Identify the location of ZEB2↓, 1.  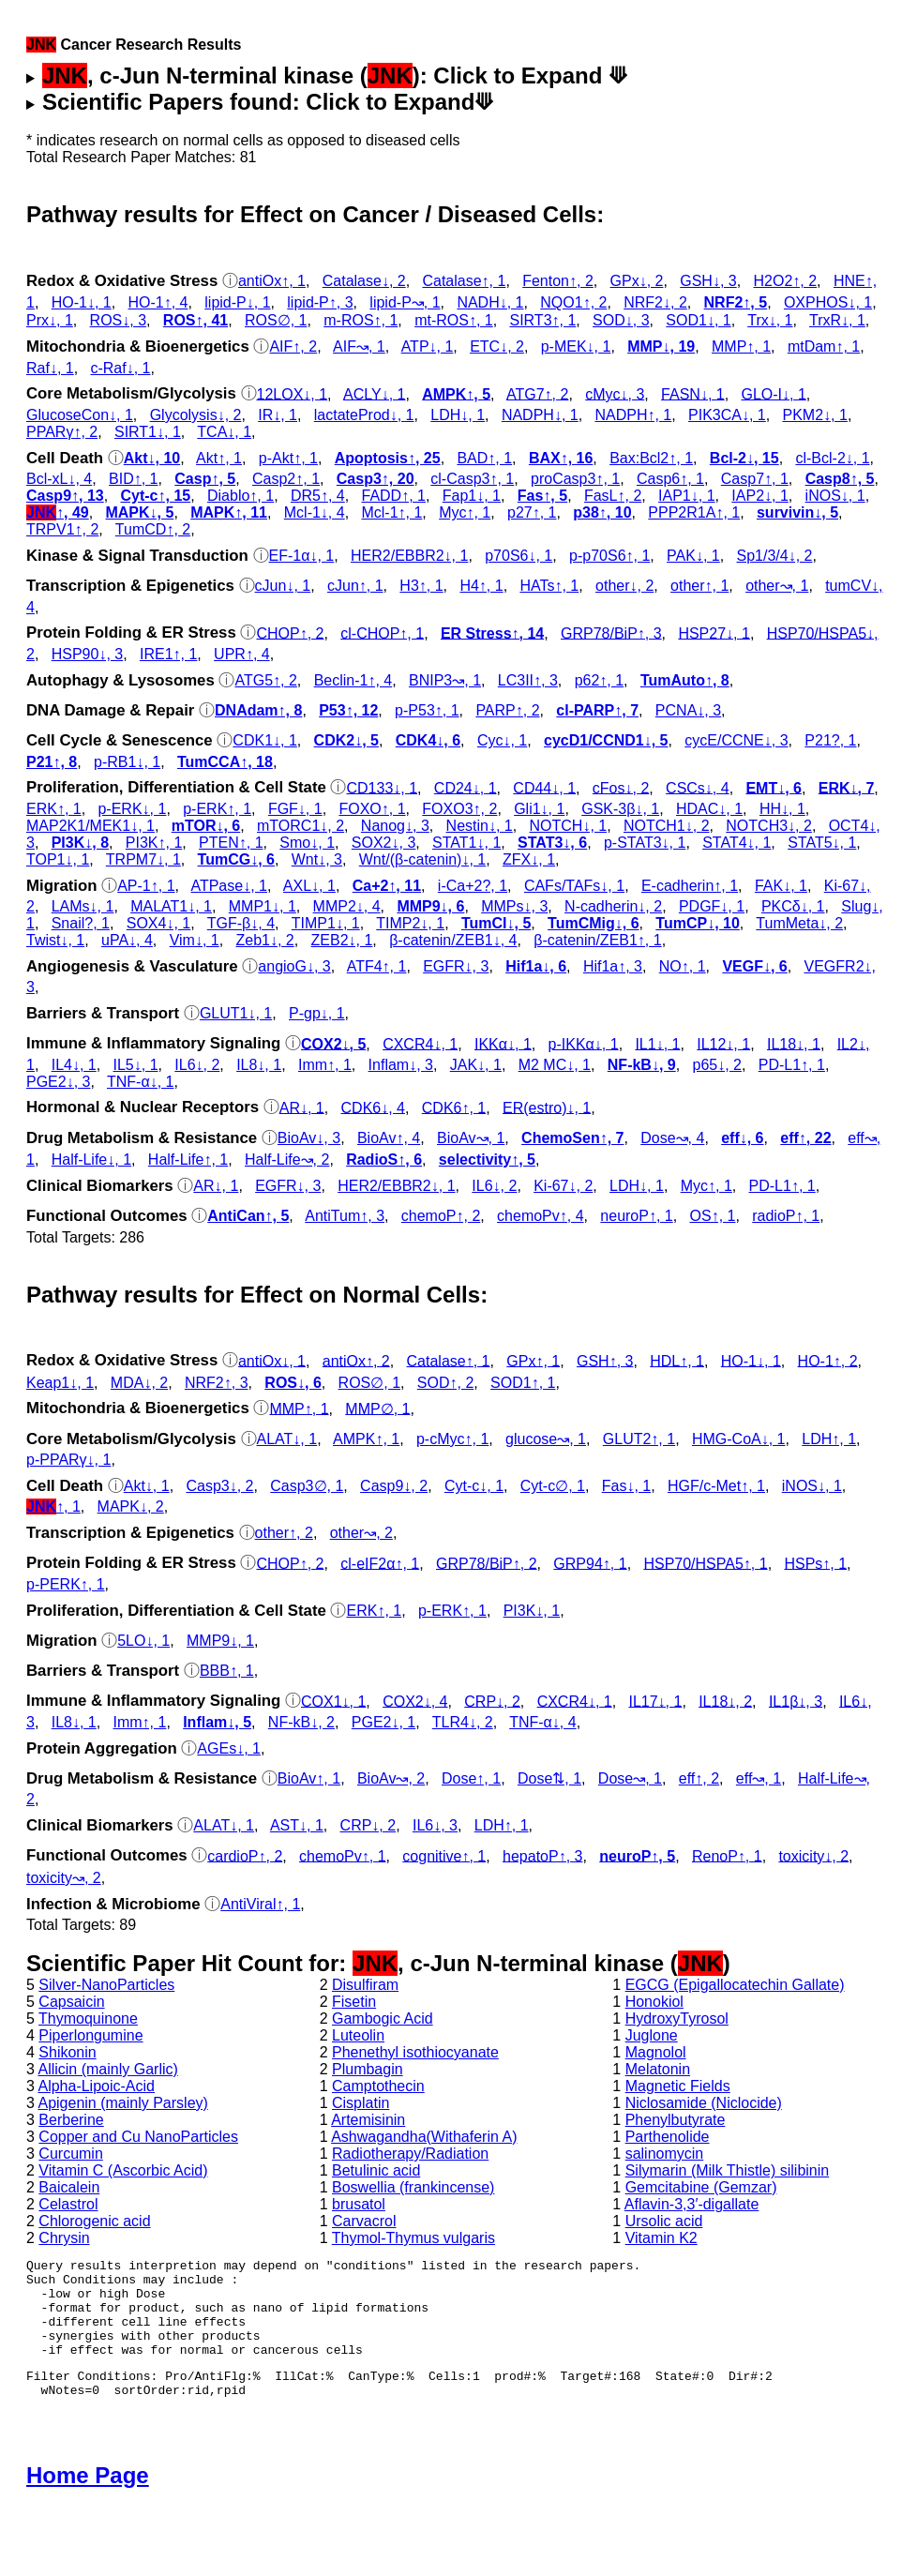
(342, 940).